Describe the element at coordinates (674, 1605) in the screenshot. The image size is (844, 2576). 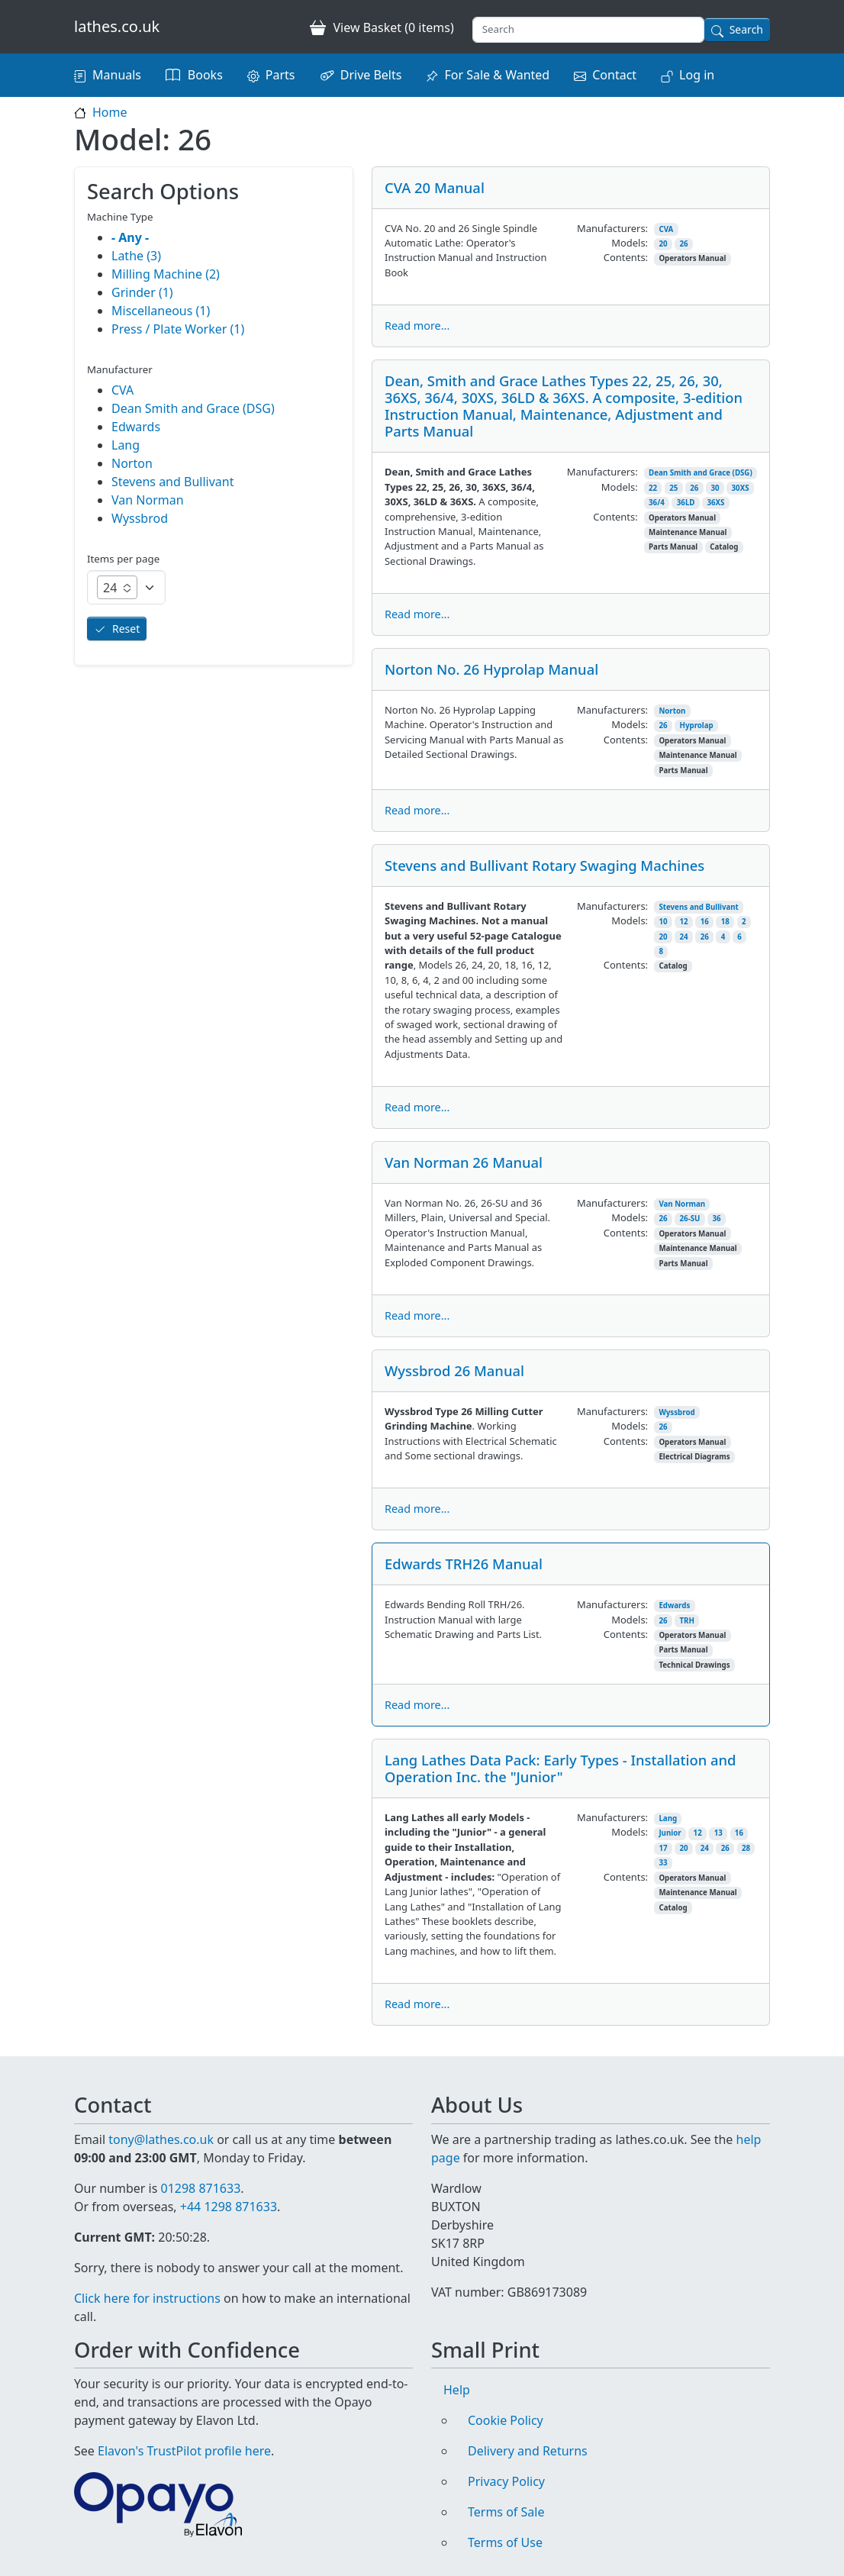
I see `Edwards` at that location.